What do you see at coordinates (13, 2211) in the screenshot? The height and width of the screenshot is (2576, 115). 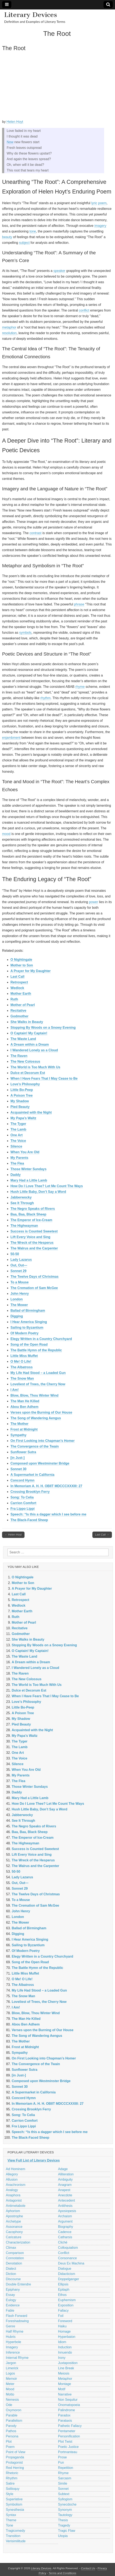 I see `Aphorism` at bounding box center [13, 2211].